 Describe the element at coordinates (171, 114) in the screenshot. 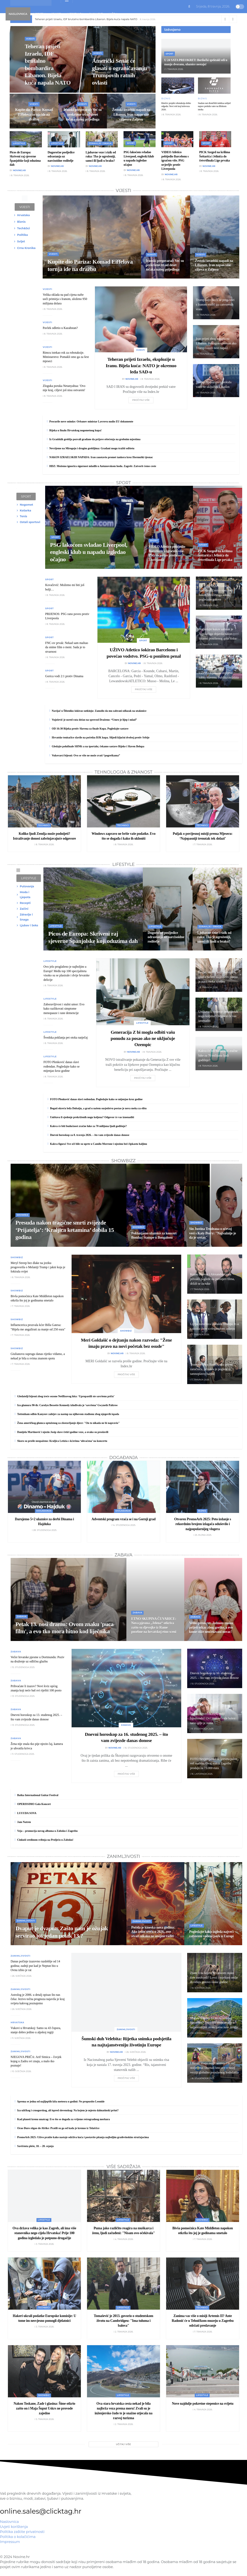

I see `8. travnja 2026.` at that location.